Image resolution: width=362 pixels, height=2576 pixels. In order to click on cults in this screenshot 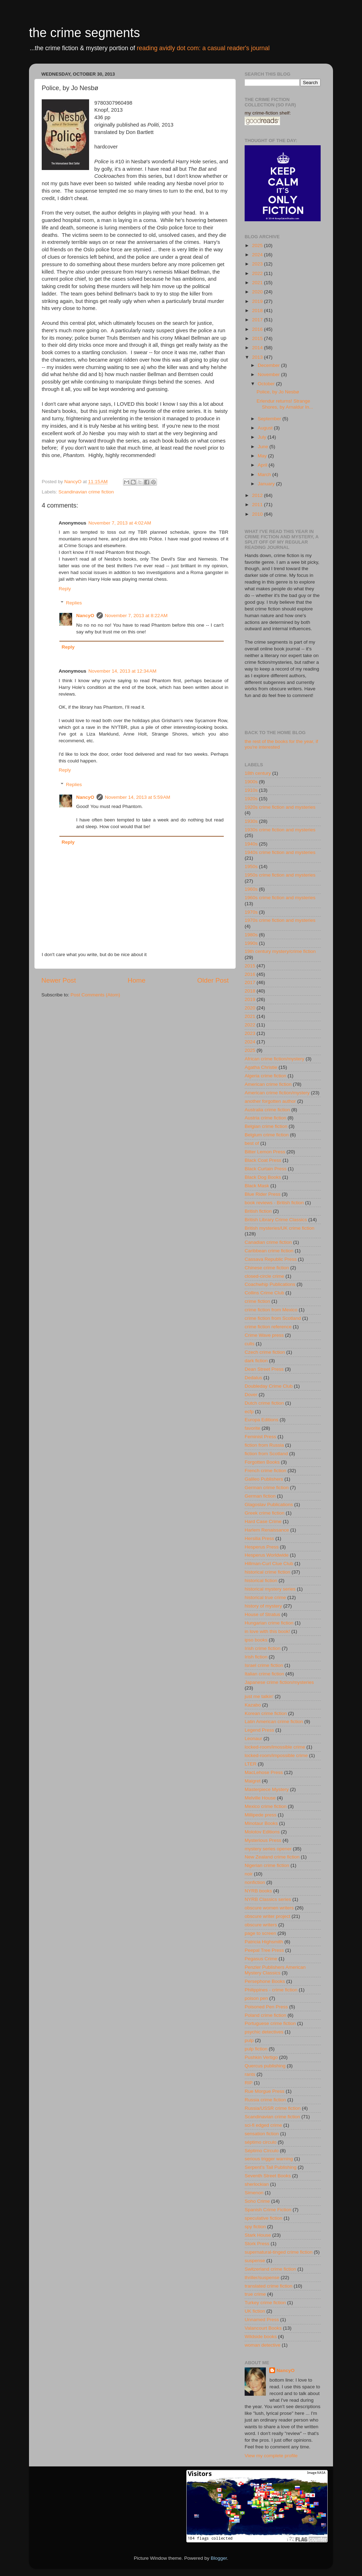, I will do `click(250, 1343)`.